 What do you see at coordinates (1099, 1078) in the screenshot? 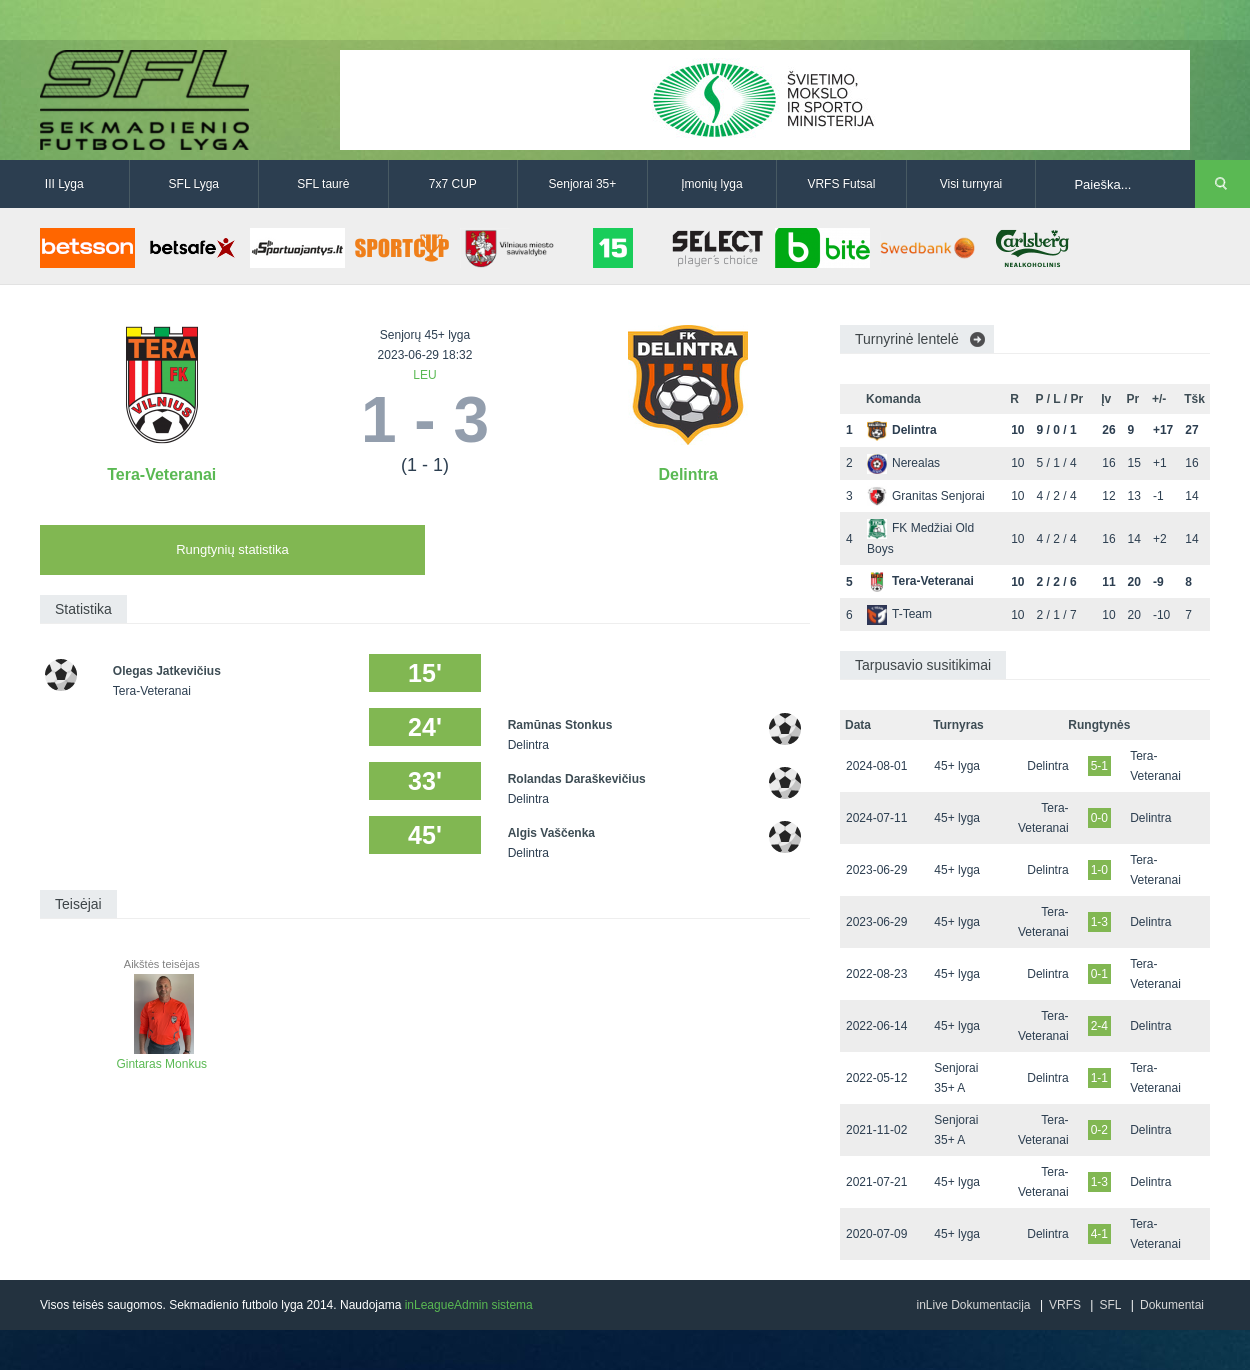
I see `1-1` at bounding box center [1099, 1078].